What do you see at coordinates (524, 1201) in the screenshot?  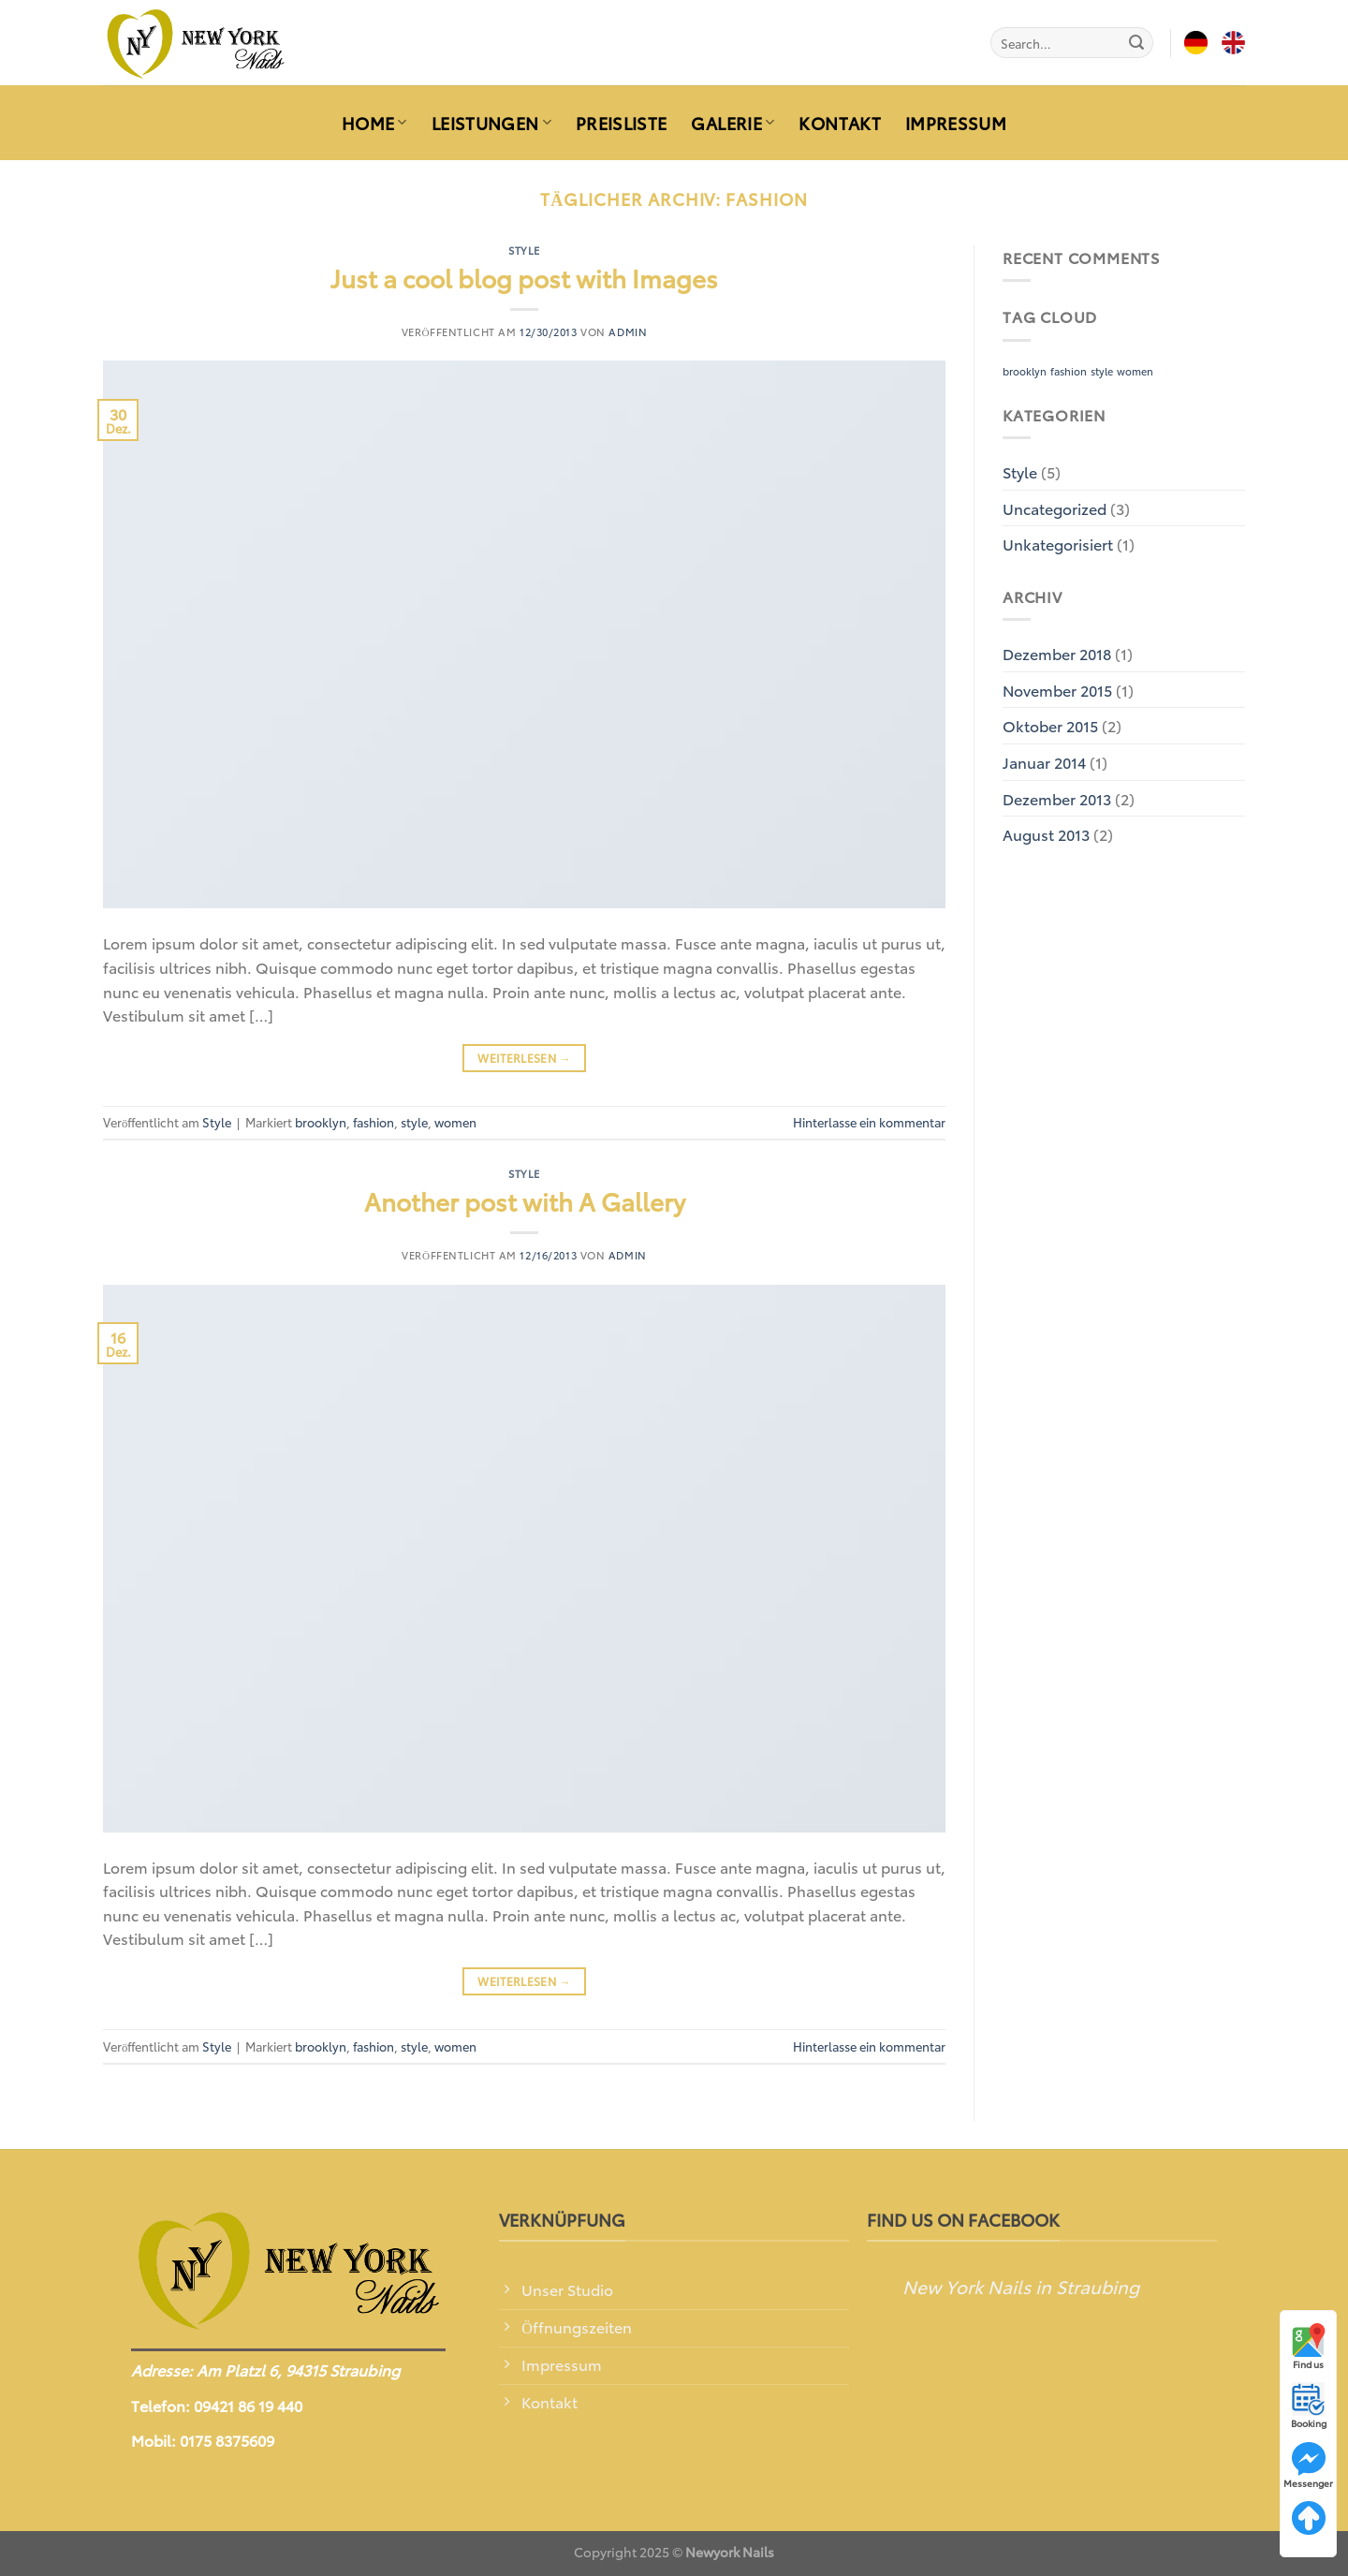 I see `Another post with A Gallery` at bounding box center [524, 1201].